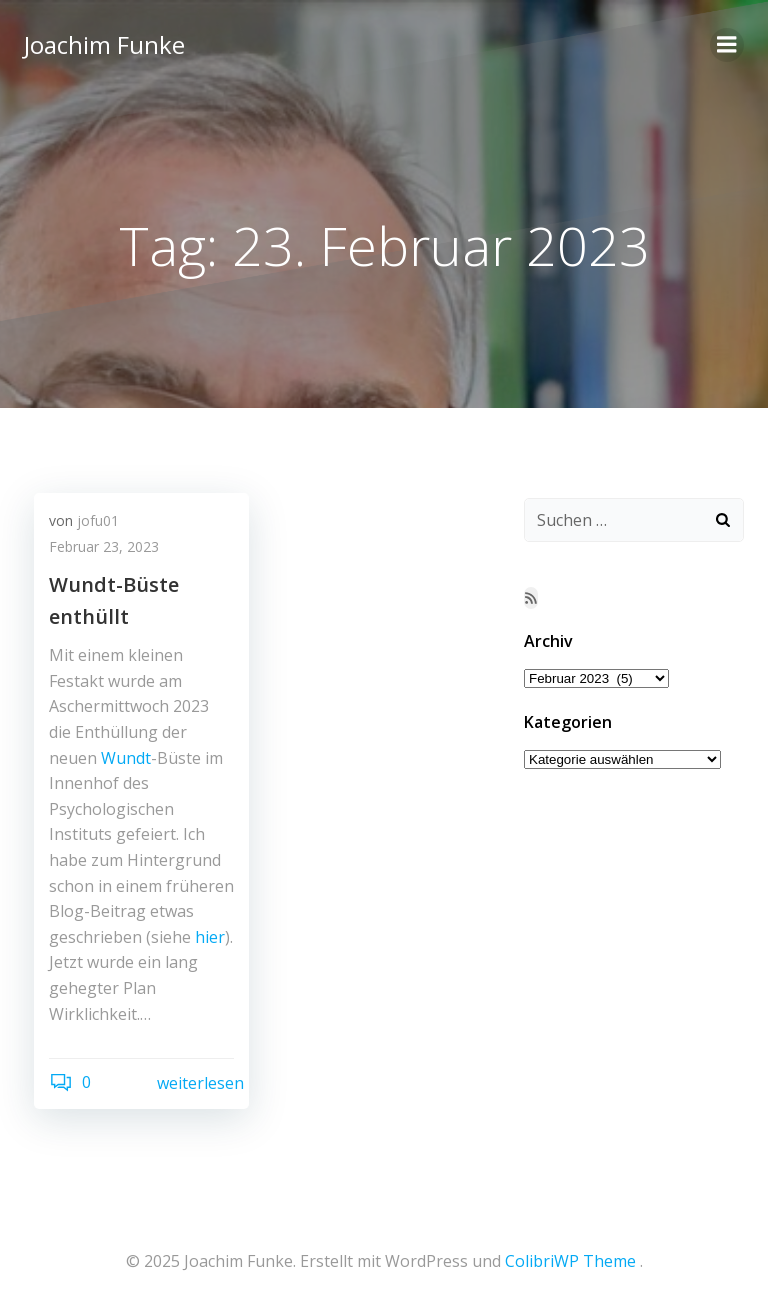 The width and height of the screenshot is (768, 1315). What do you see at coordinates (104, 546) in the screenshot?
I see `Februar 23, 2023` at bounding box center [104, 546].